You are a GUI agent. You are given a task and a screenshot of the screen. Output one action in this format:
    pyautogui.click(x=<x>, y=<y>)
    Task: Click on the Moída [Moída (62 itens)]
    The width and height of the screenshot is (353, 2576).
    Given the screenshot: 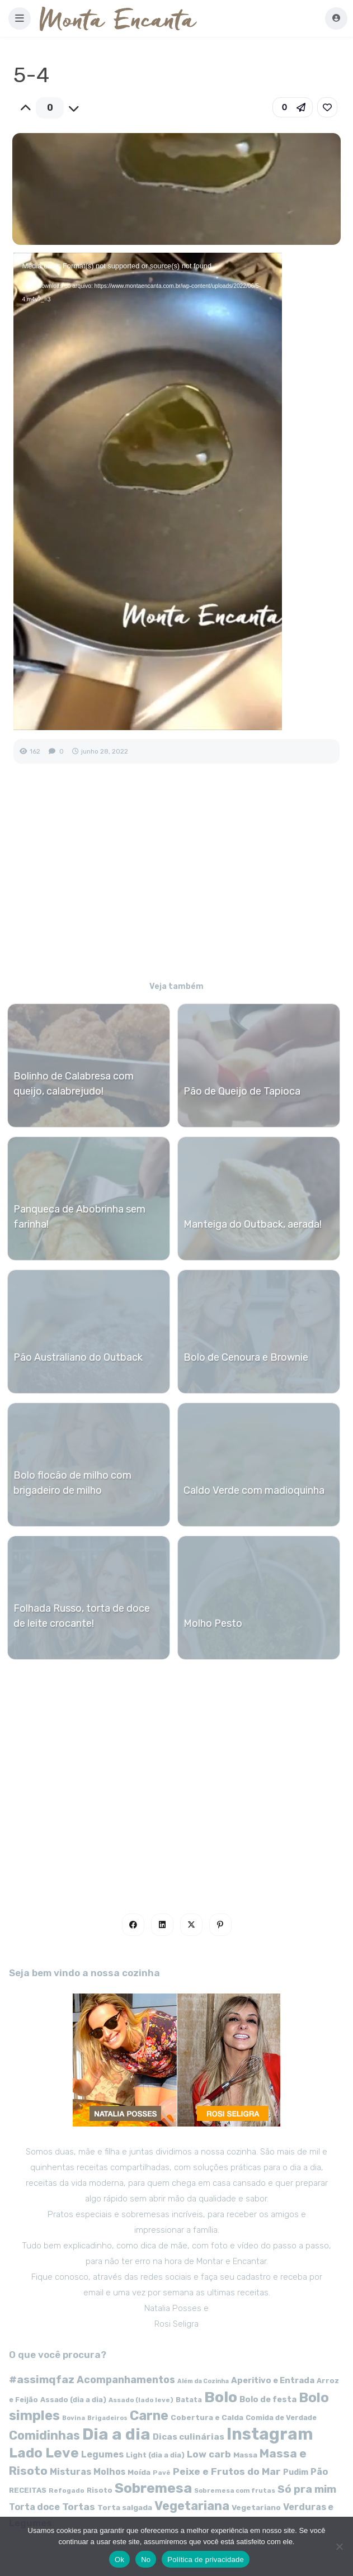 What is the action you would take?
    pyautogui.click(x=139, y=2472)
    